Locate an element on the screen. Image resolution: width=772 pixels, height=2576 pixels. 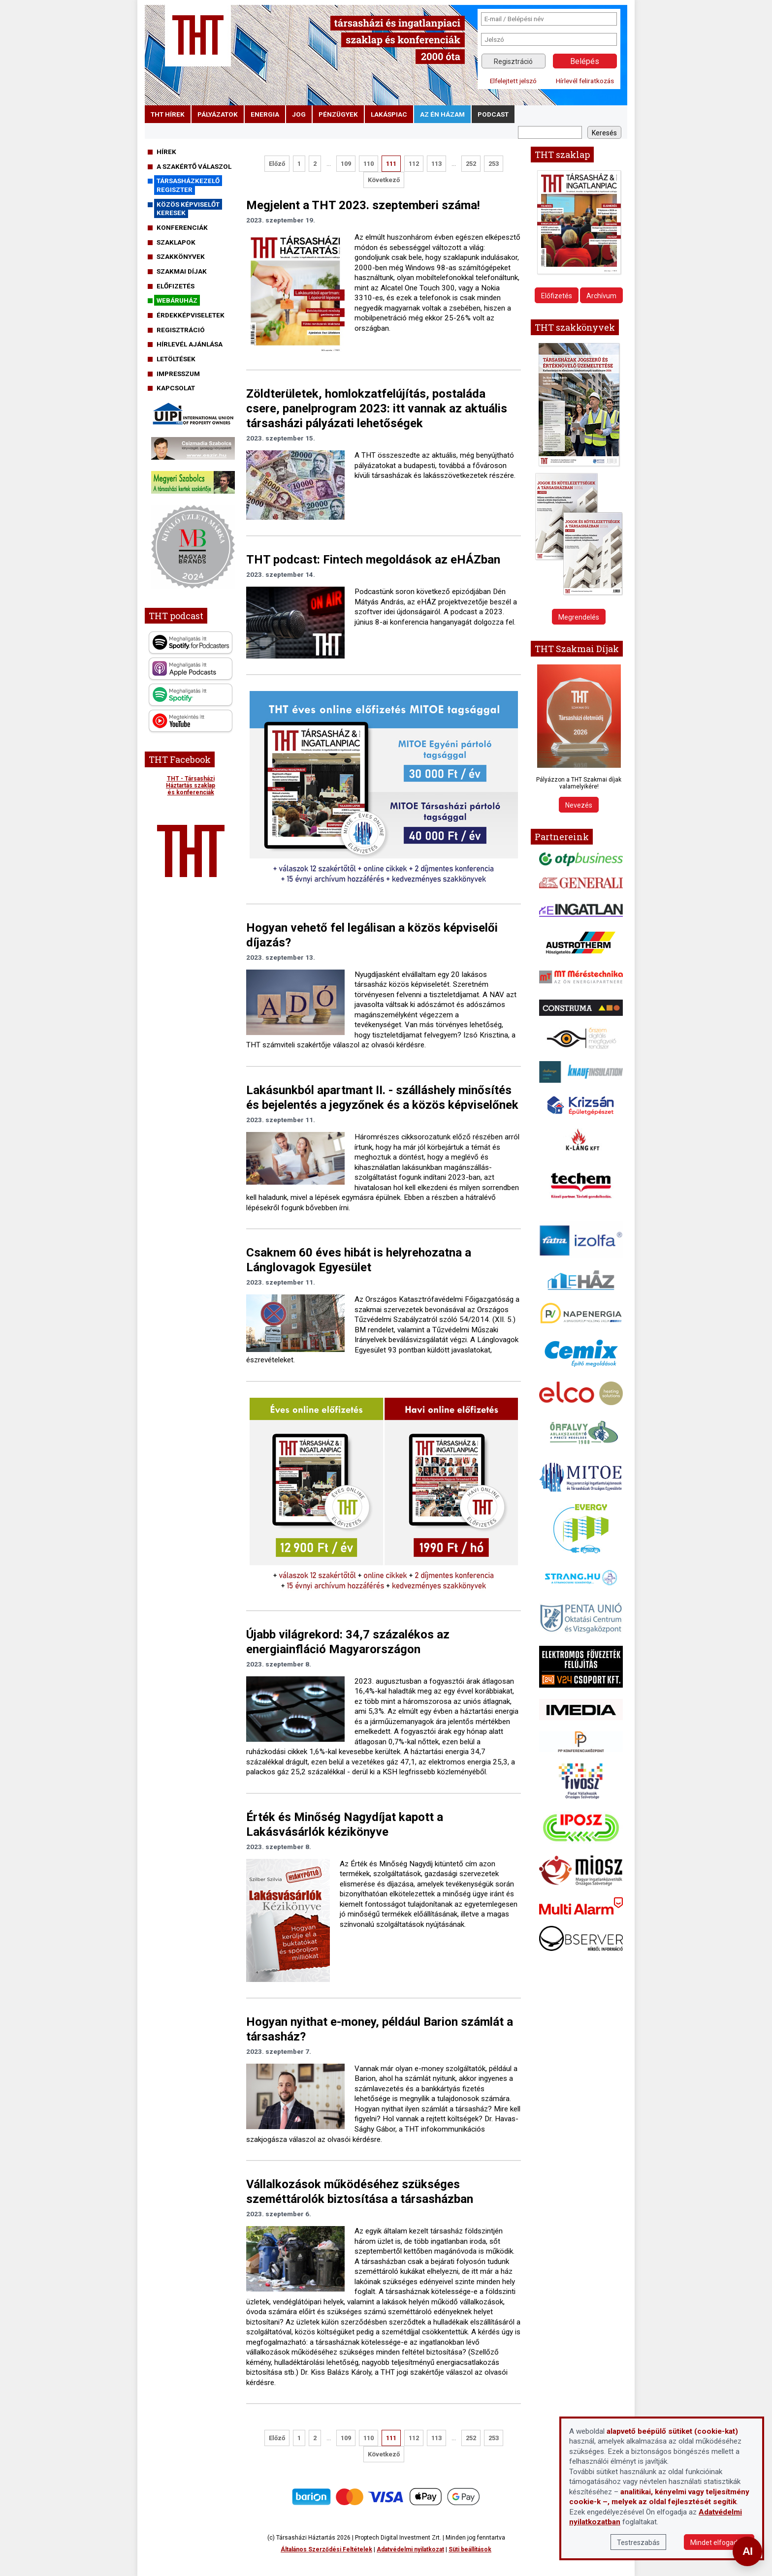
Hírek is located at coordinates (166, 152).